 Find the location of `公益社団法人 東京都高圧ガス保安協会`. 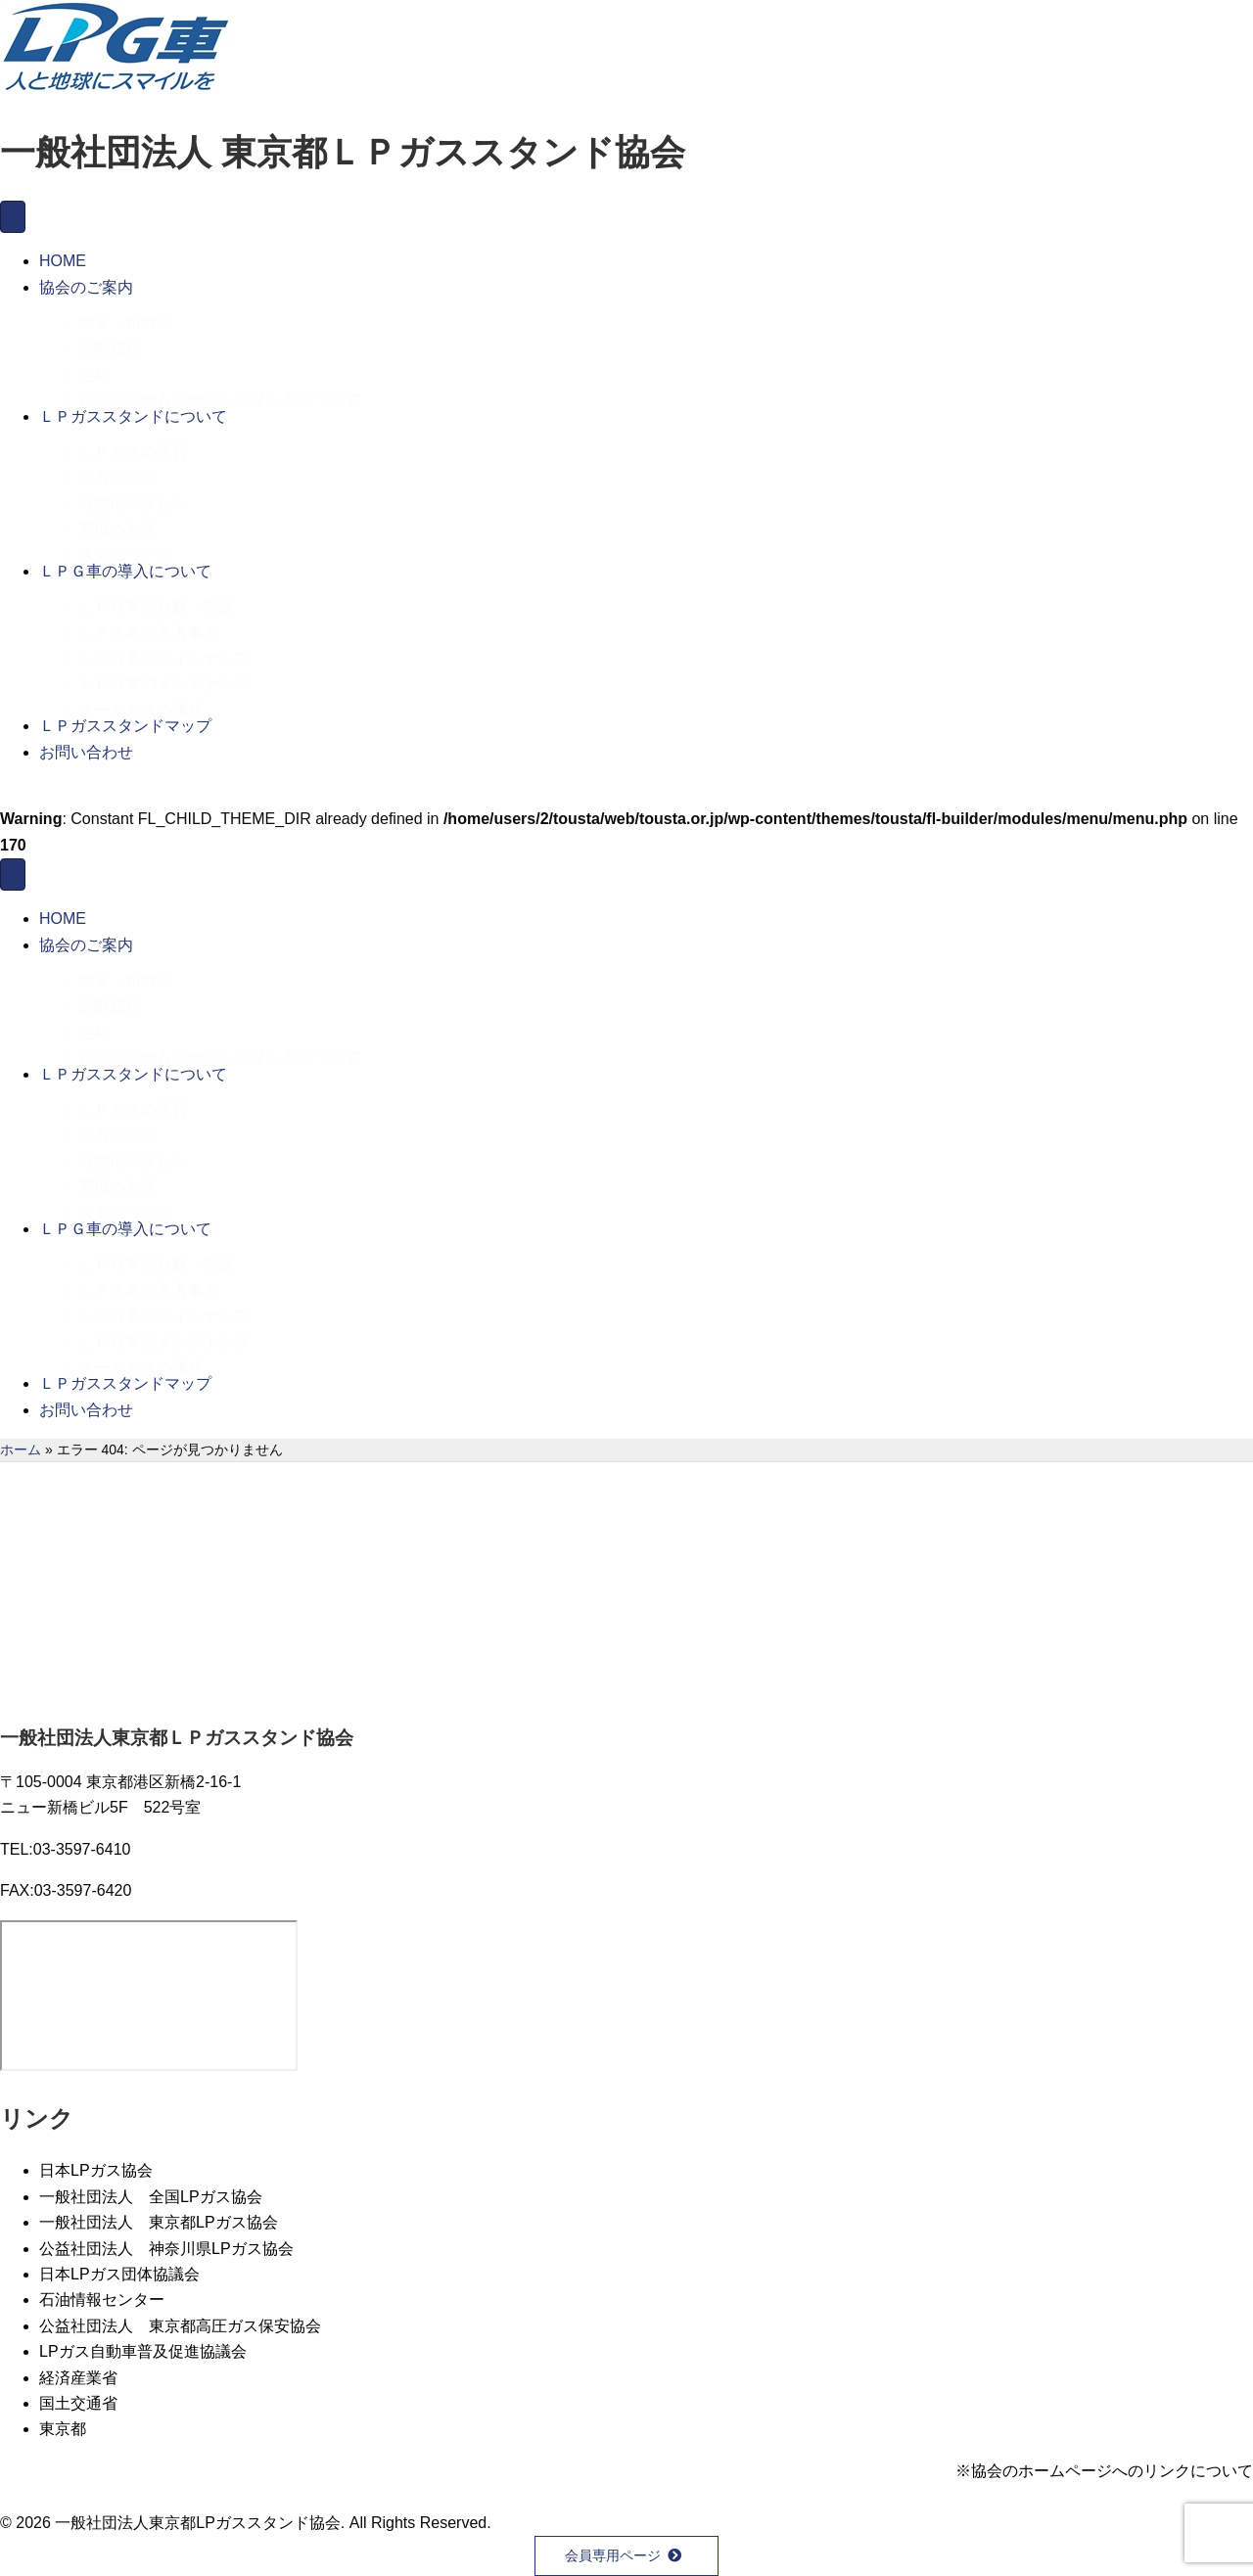

公益社団法人 東京都高圧ガス保安協会 is located at coordinates (180, 2326).